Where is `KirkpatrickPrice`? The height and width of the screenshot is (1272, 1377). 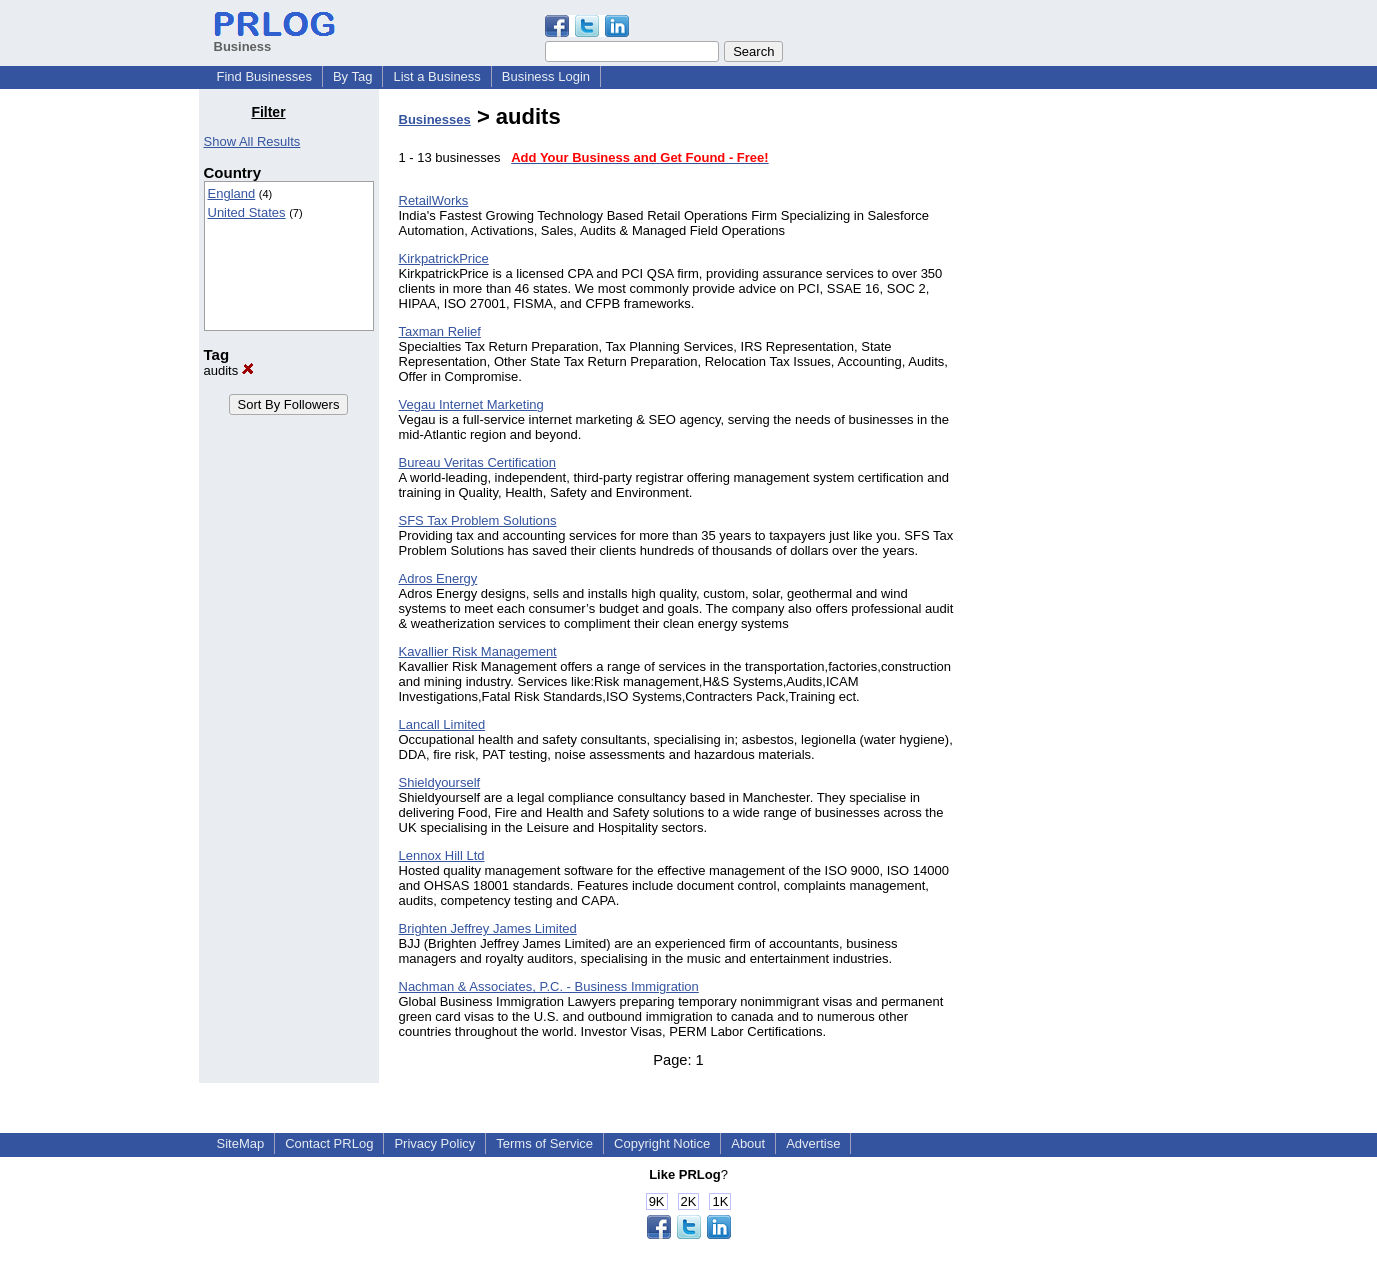
KirkpatrickPrice is located at coordinates (444, 258).